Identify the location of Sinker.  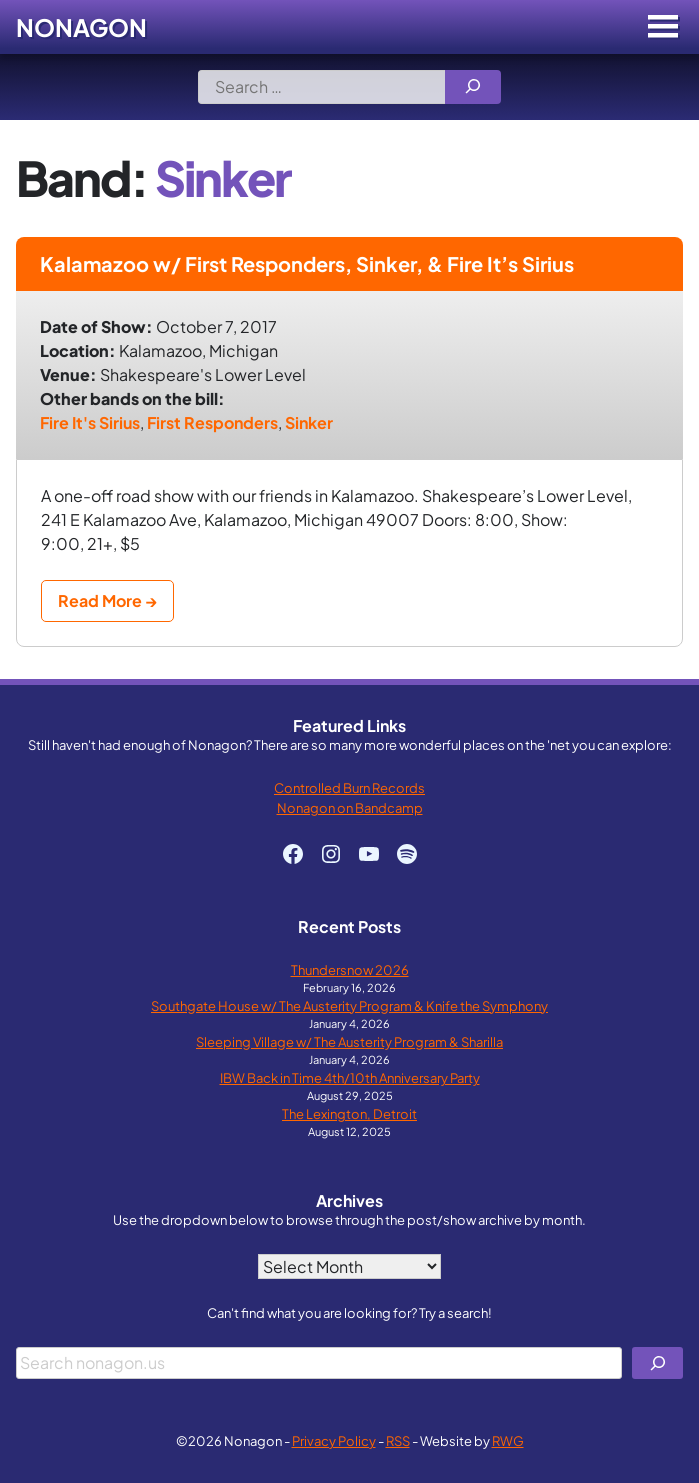
(309, 422).